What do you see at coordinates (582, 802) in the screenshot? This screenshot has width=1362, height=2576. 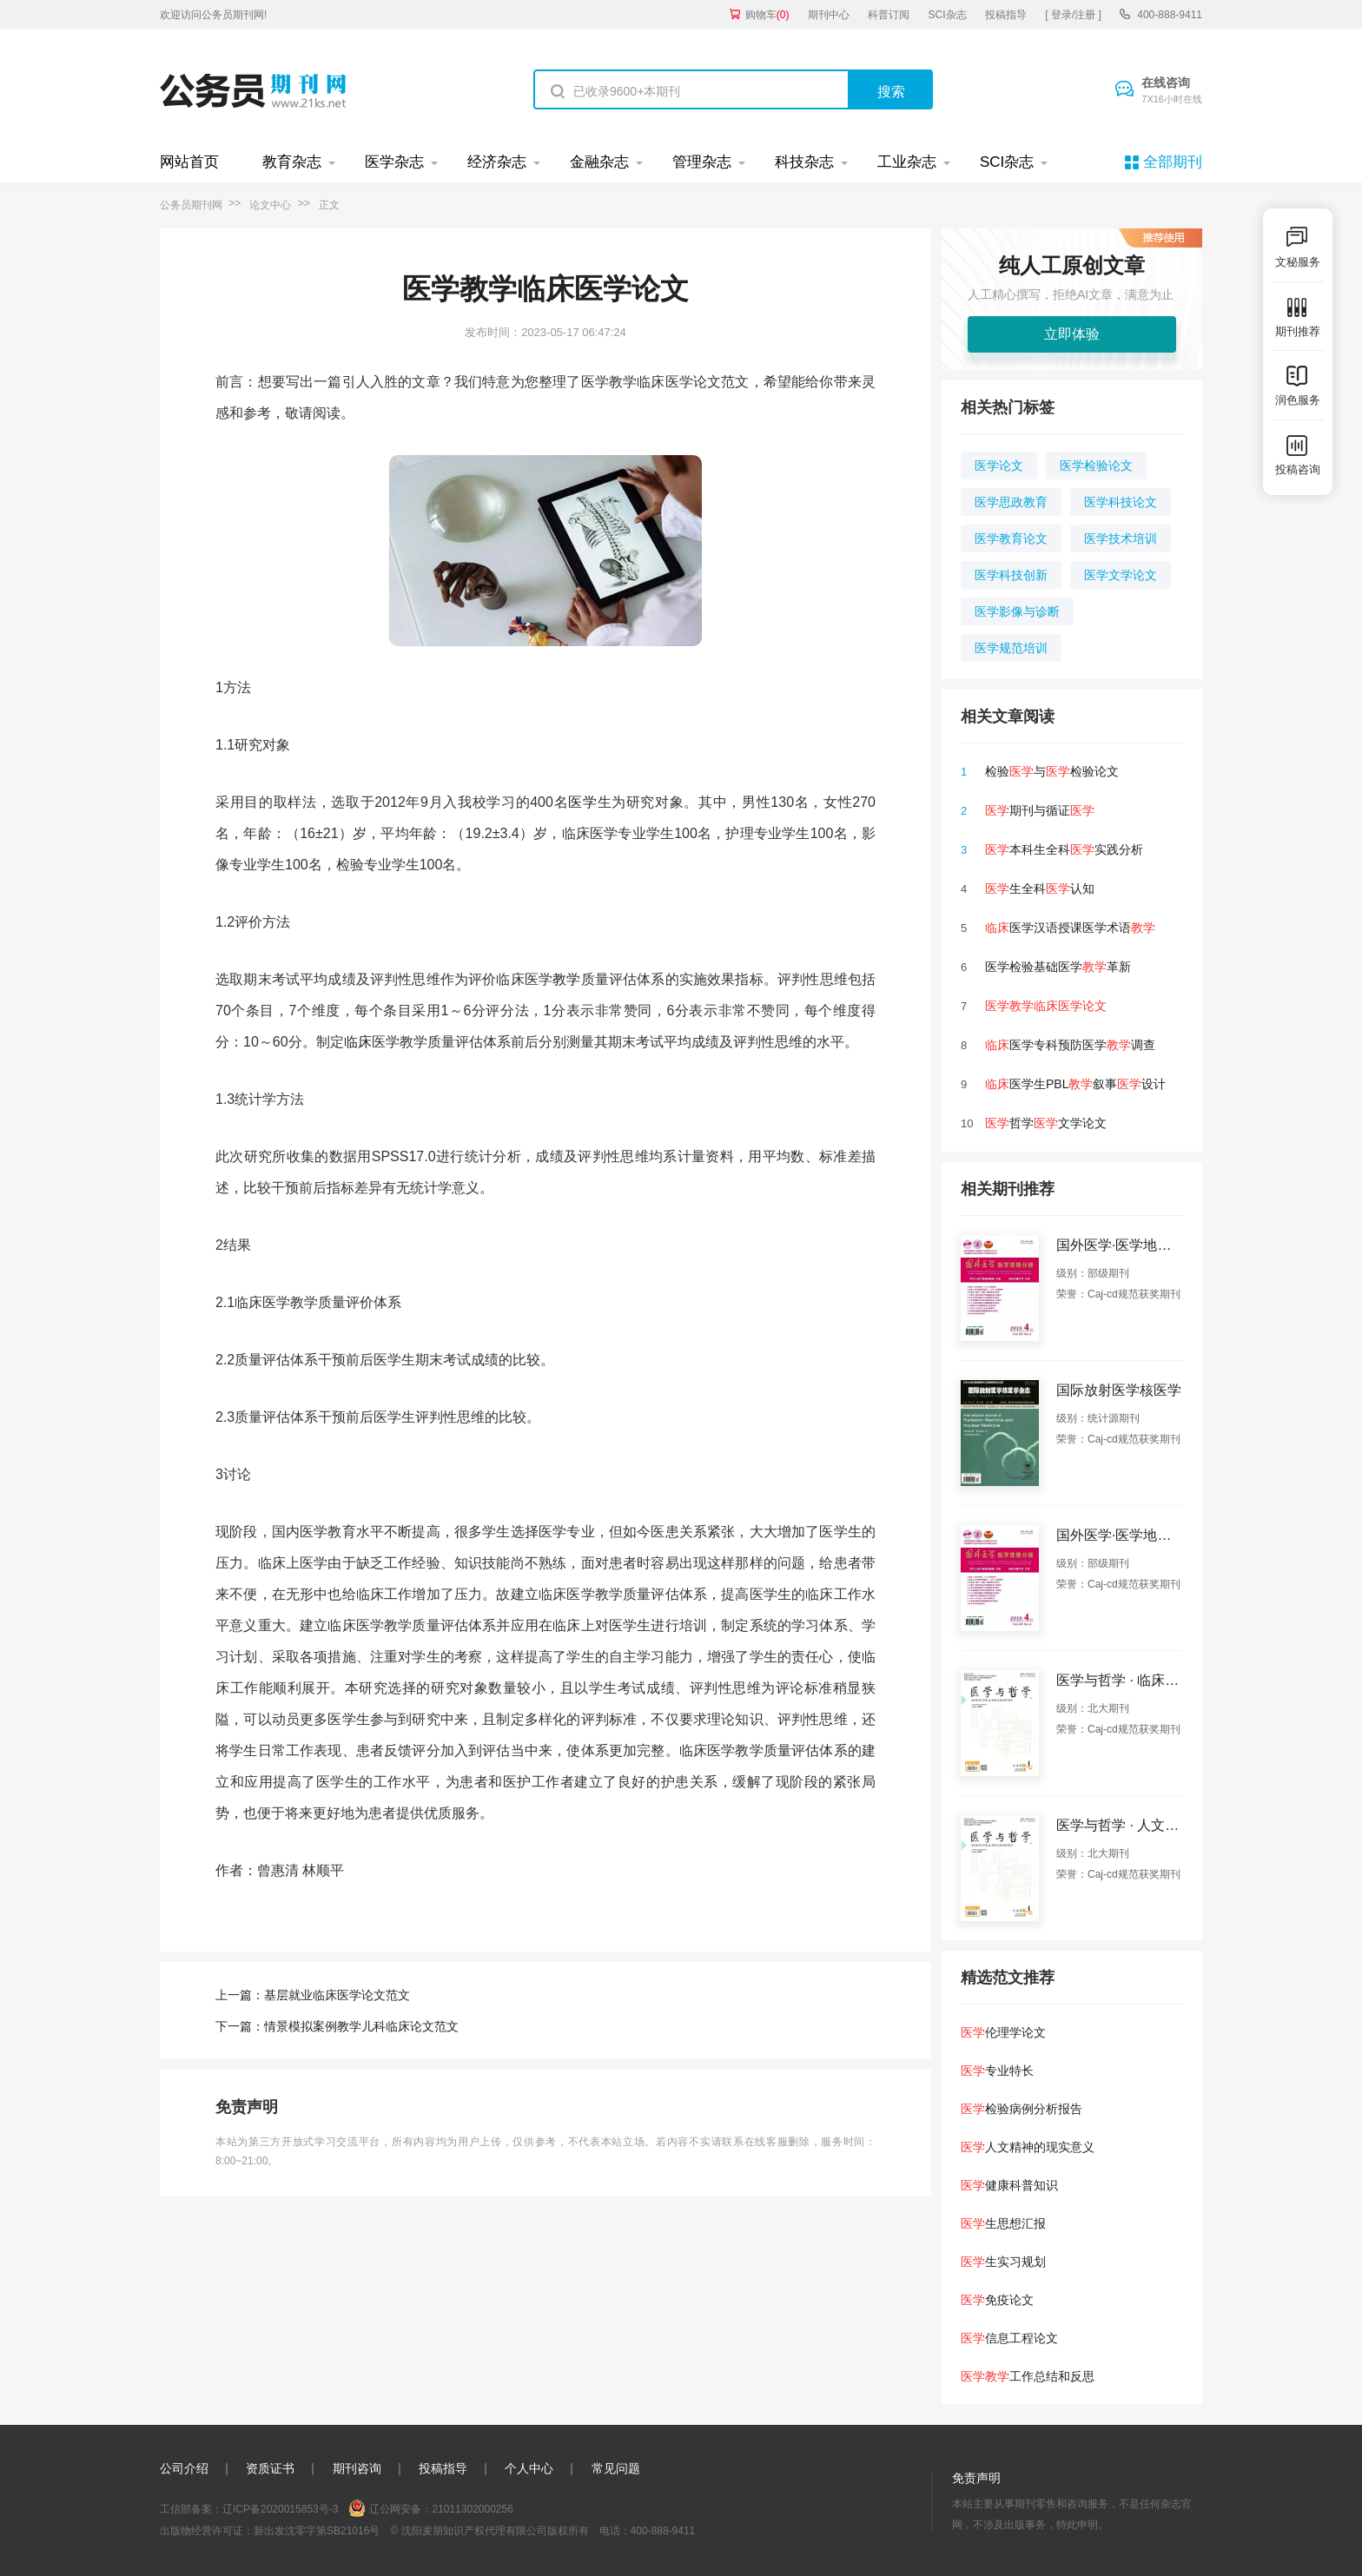 I see `医学` at bounding box center [582, 802].